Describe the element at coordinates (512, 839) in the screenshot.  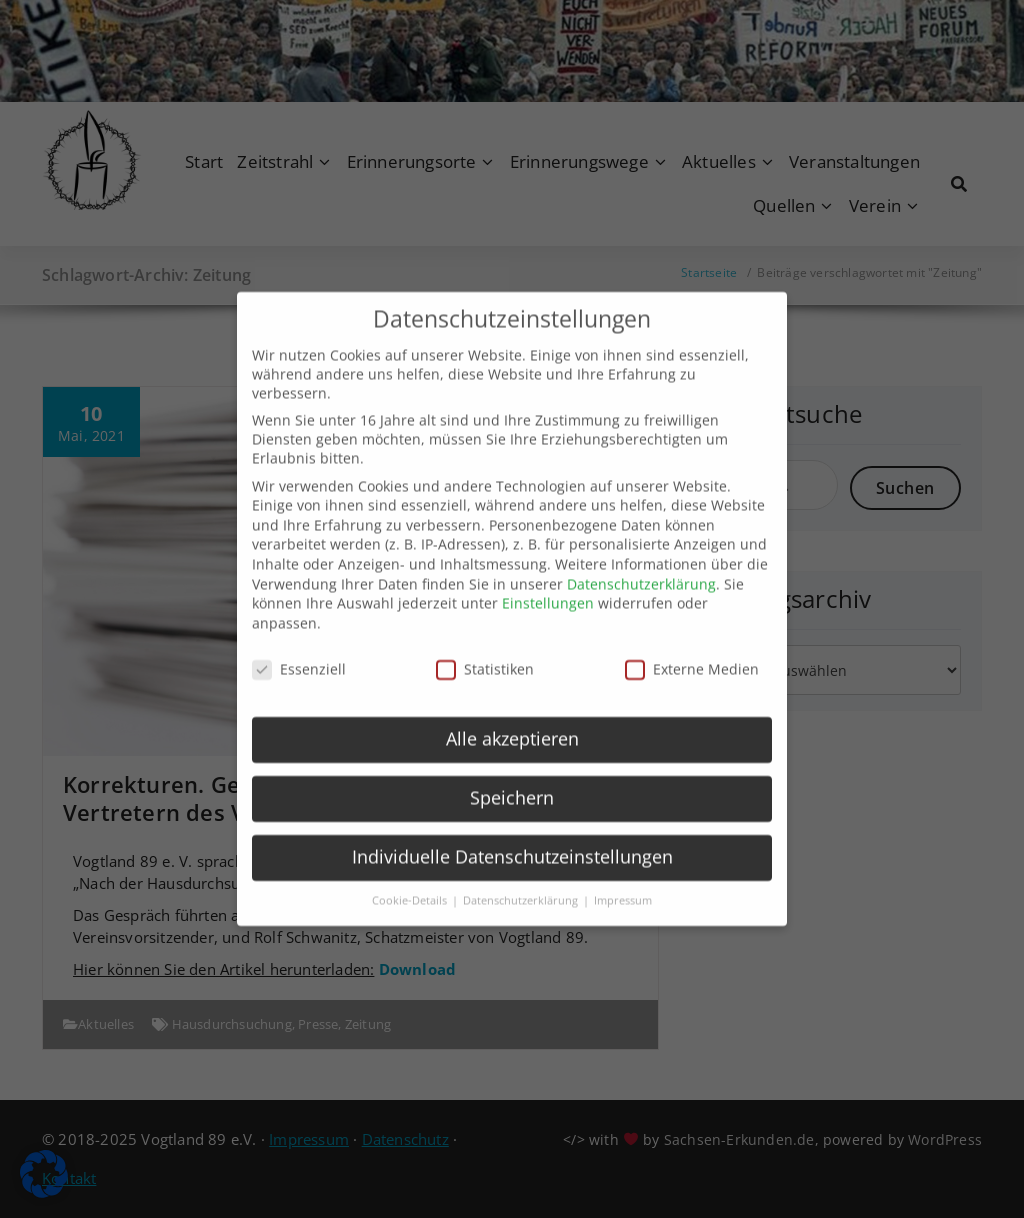
I see `Individuelle Datenschutzeinstellungen [button]` at that location.